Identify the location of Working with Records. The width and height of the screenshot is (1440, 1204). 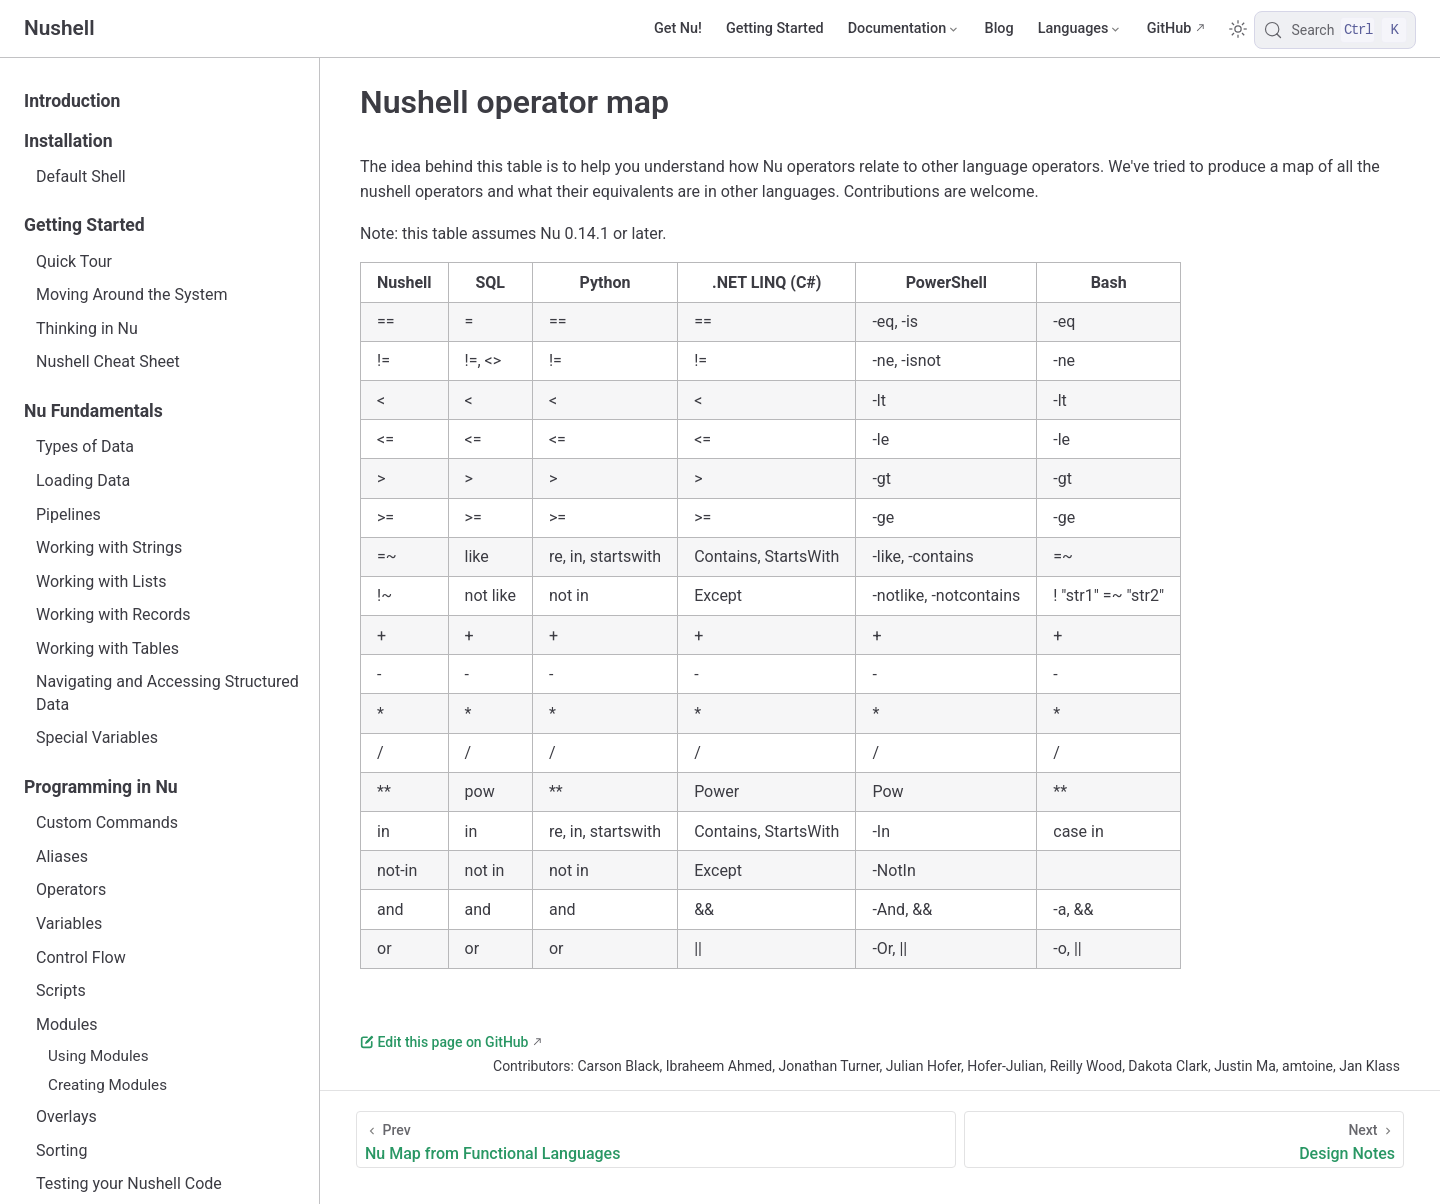
(113, 614).